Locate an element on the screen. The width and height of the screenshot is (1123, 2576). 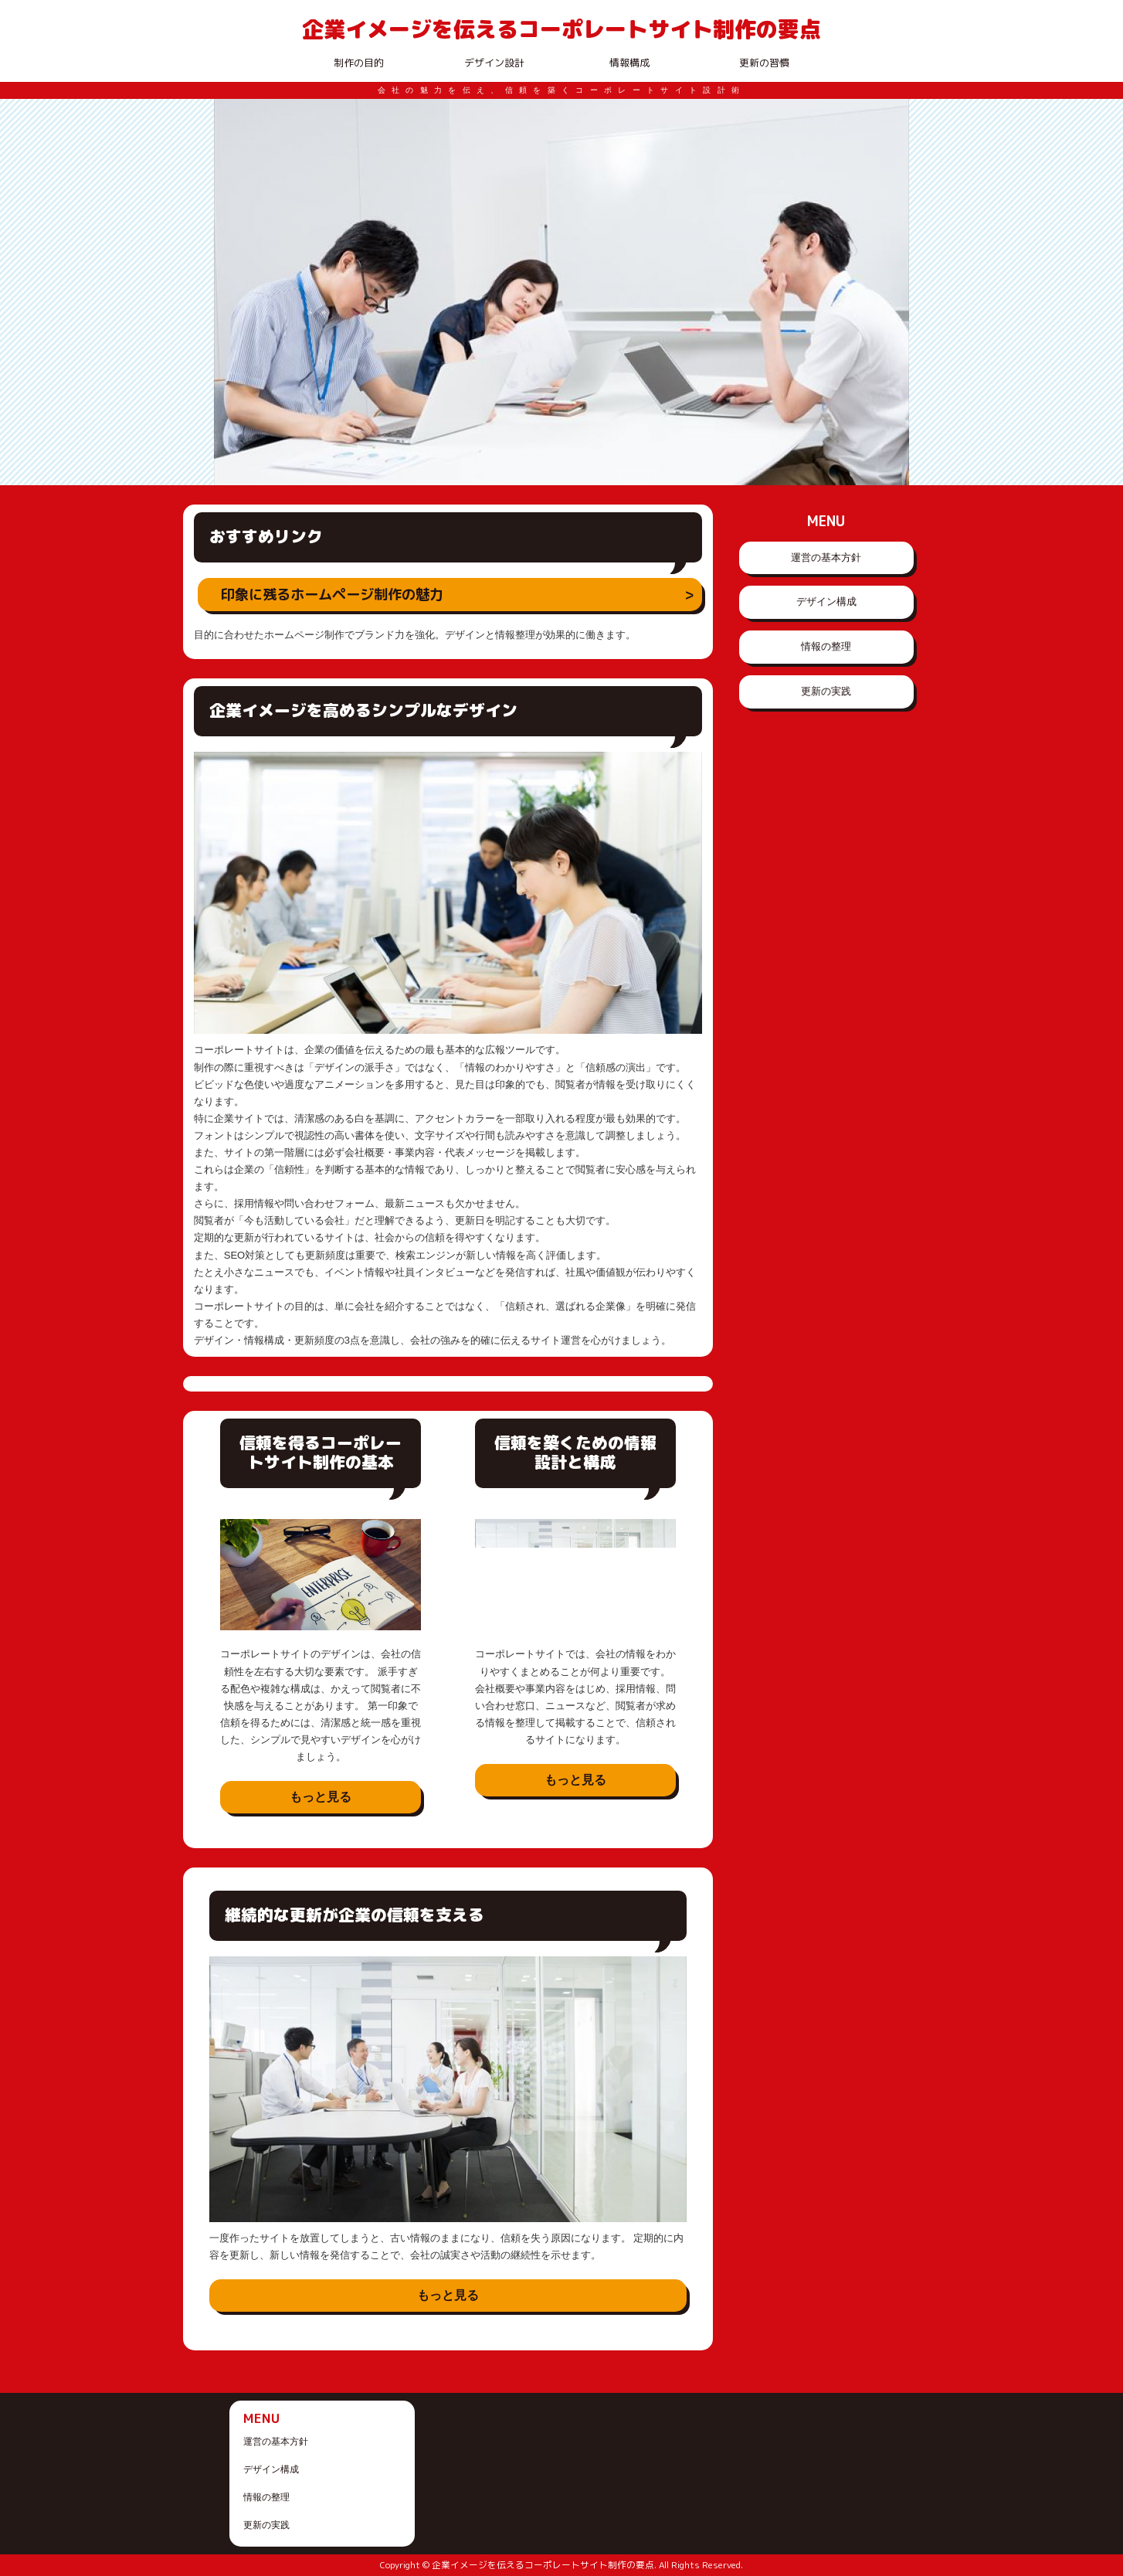
Next is located at coordinates (889, 292).